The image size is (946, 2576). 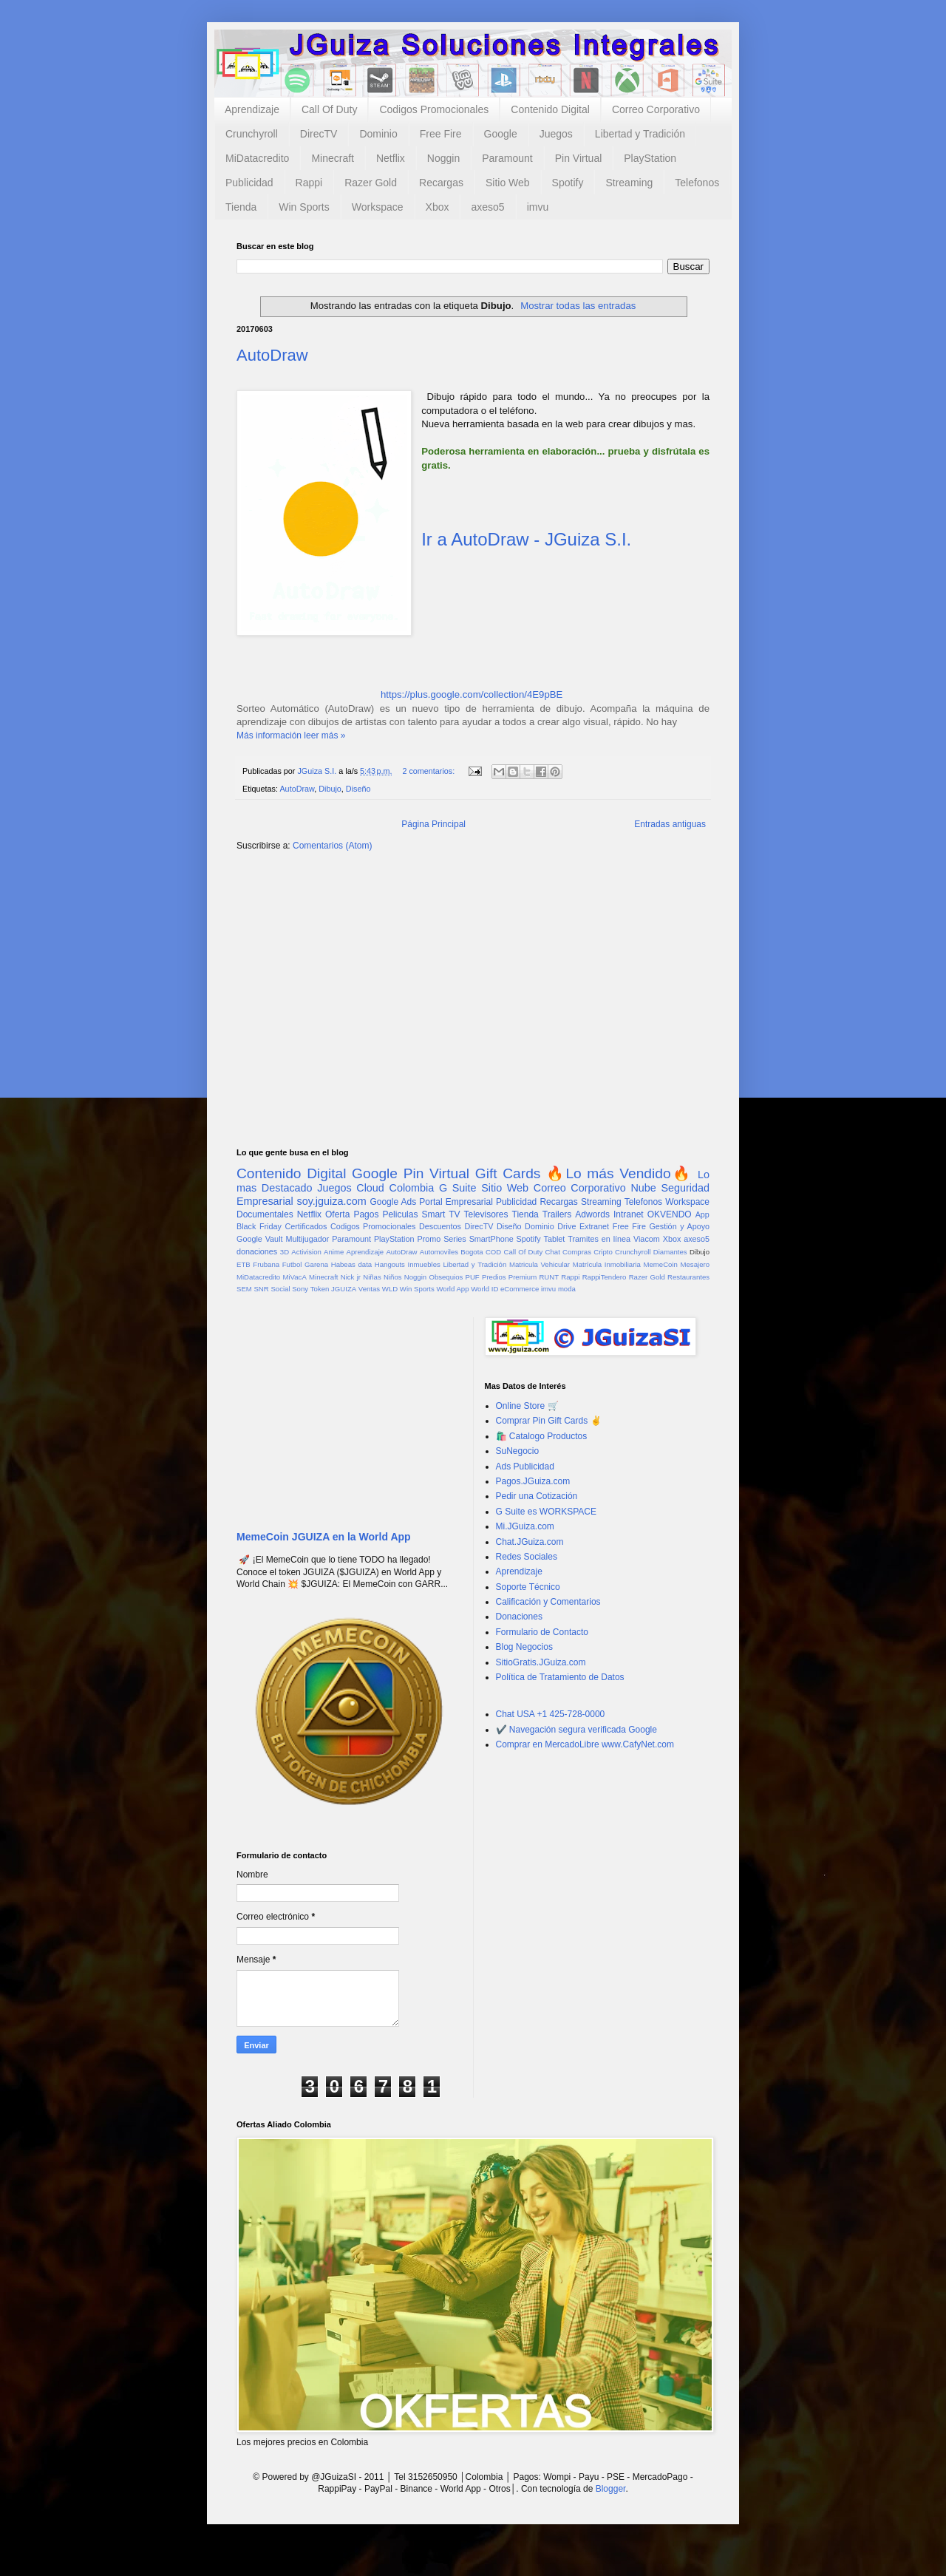 What do you see at coordinates (599, 1238) in the screenshot?
I see `Tramites en línea` at bounding box center [599, 1238].